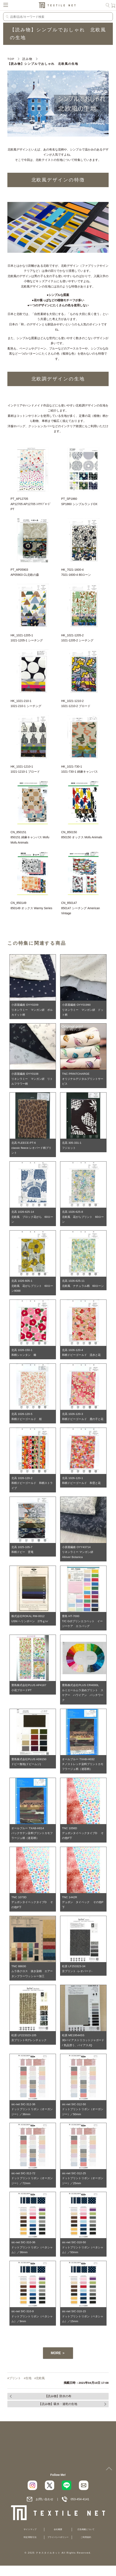 This screenshot has width=116, height=2576. I want to click on サイトマップ, so click(30, 2540).